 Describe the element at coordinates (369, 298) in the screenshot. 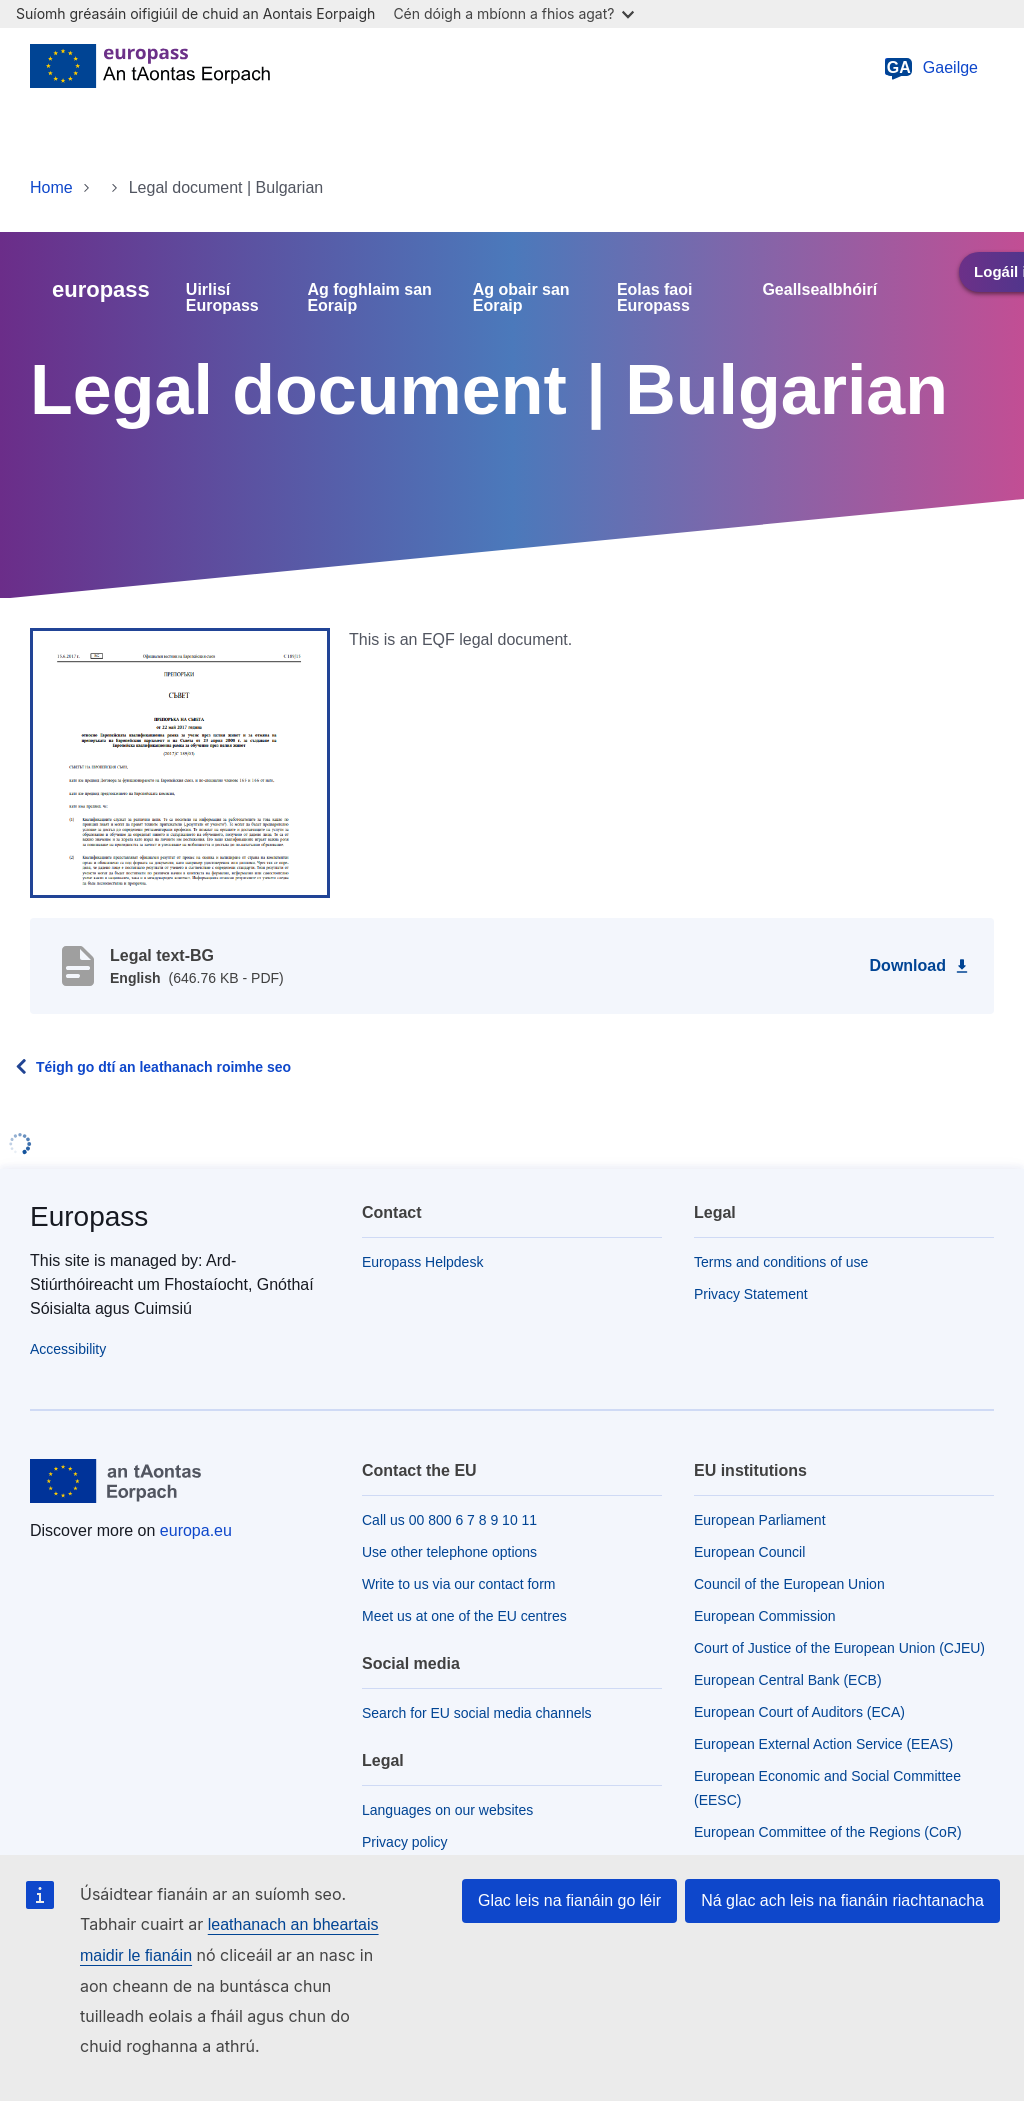

I see `Ag foghlaim san Eoraip` at that location.